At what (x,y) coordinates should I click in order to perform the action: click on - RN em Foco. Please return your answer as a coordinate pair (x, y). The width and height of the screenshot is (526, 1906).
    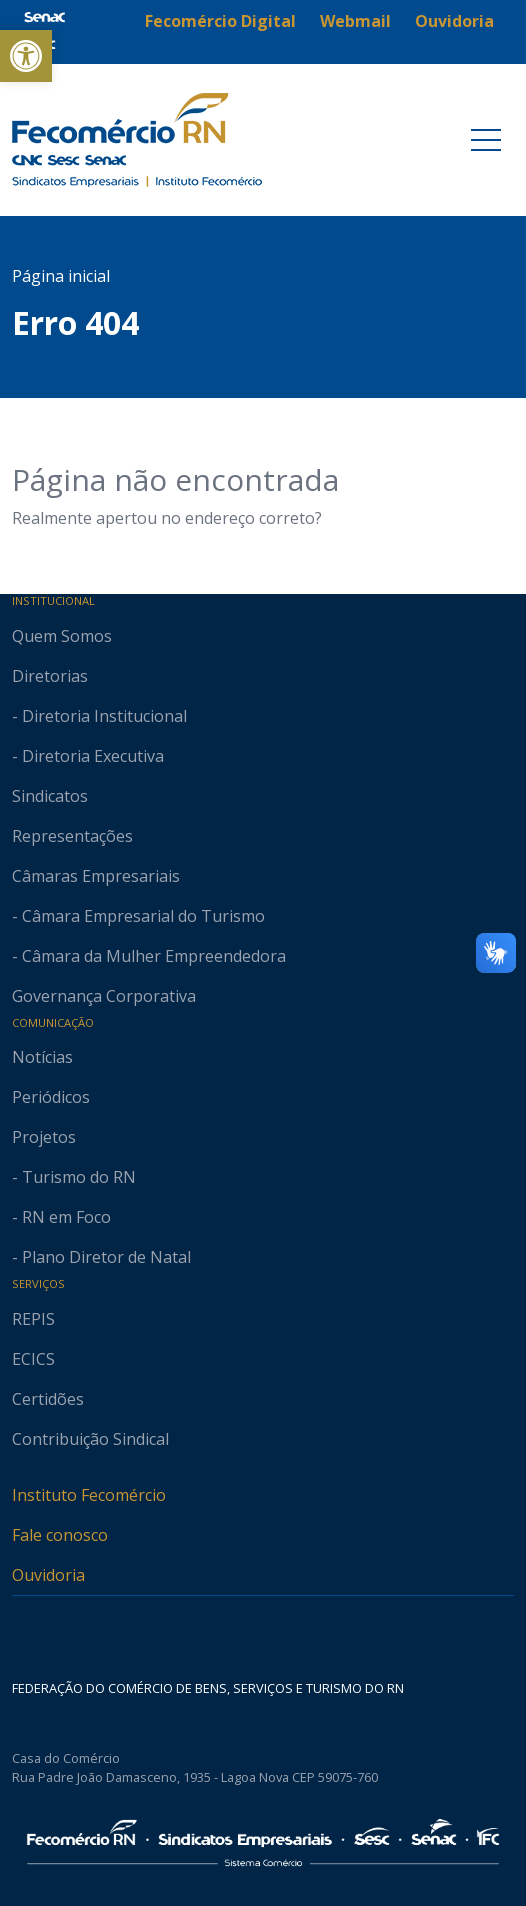
    Looking at the image, I should click on (61, 1217).